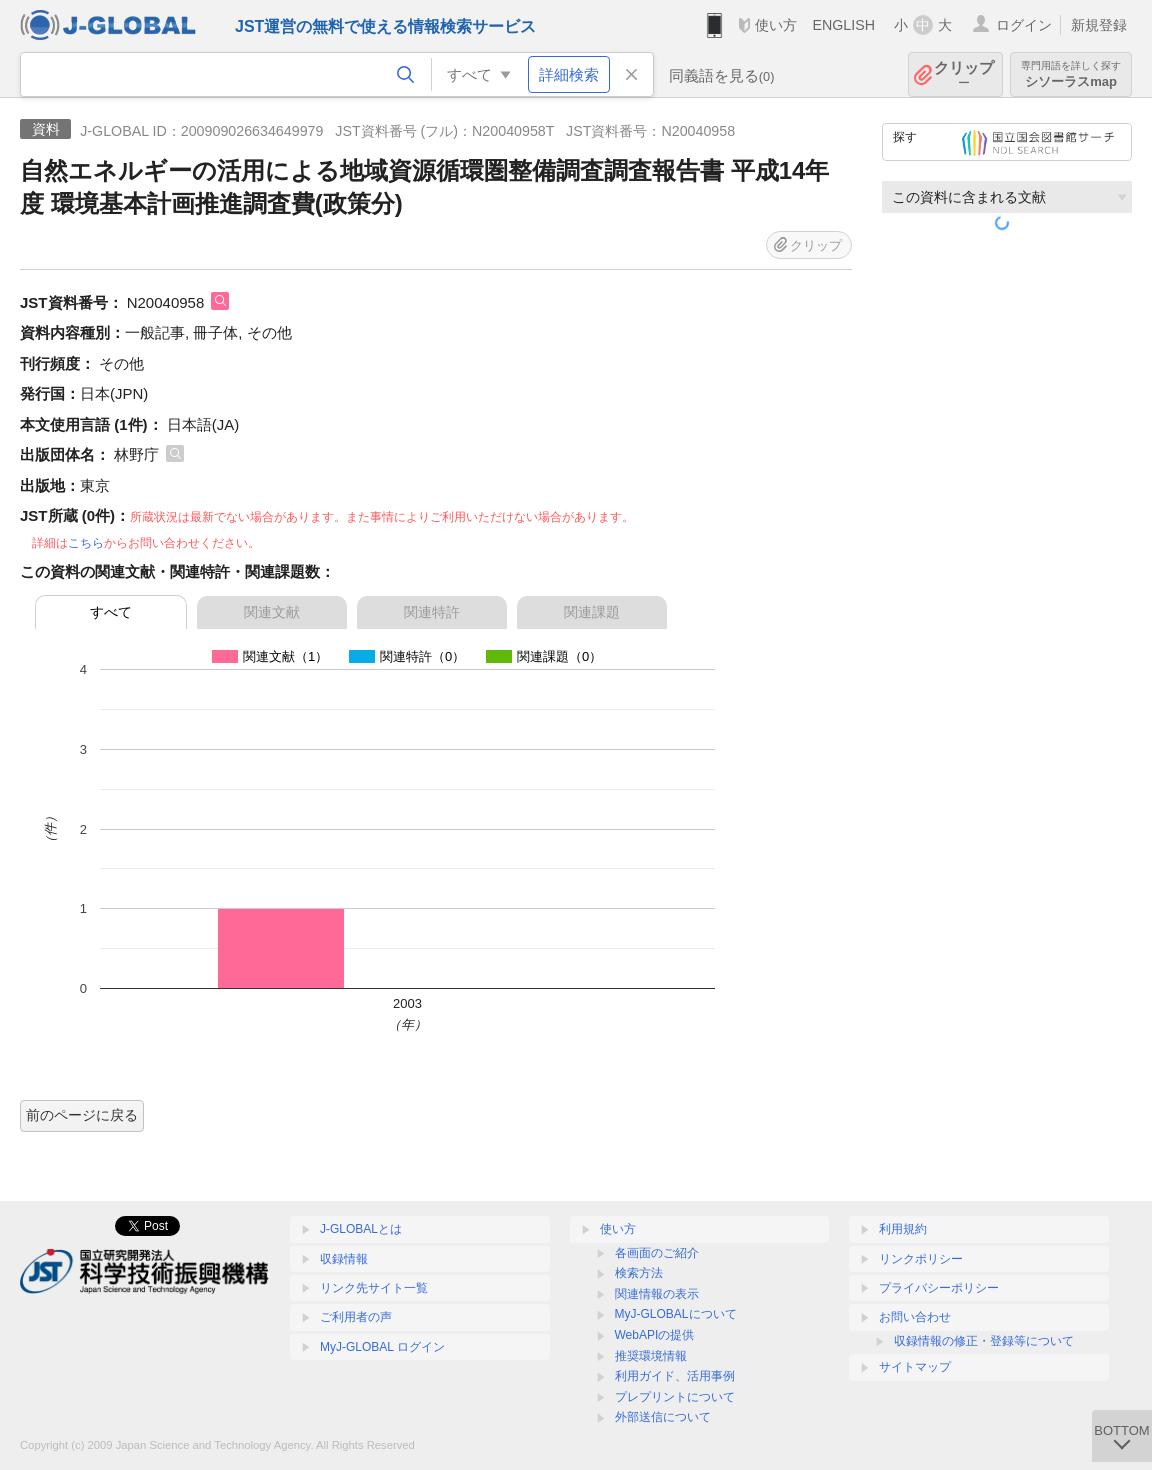 This screenshot has width=1152, height=1470. What do you see at coordinates (655, 1335) in the screenshot?
I see `WebAPIの提供` at bounding box center [655, 1335].